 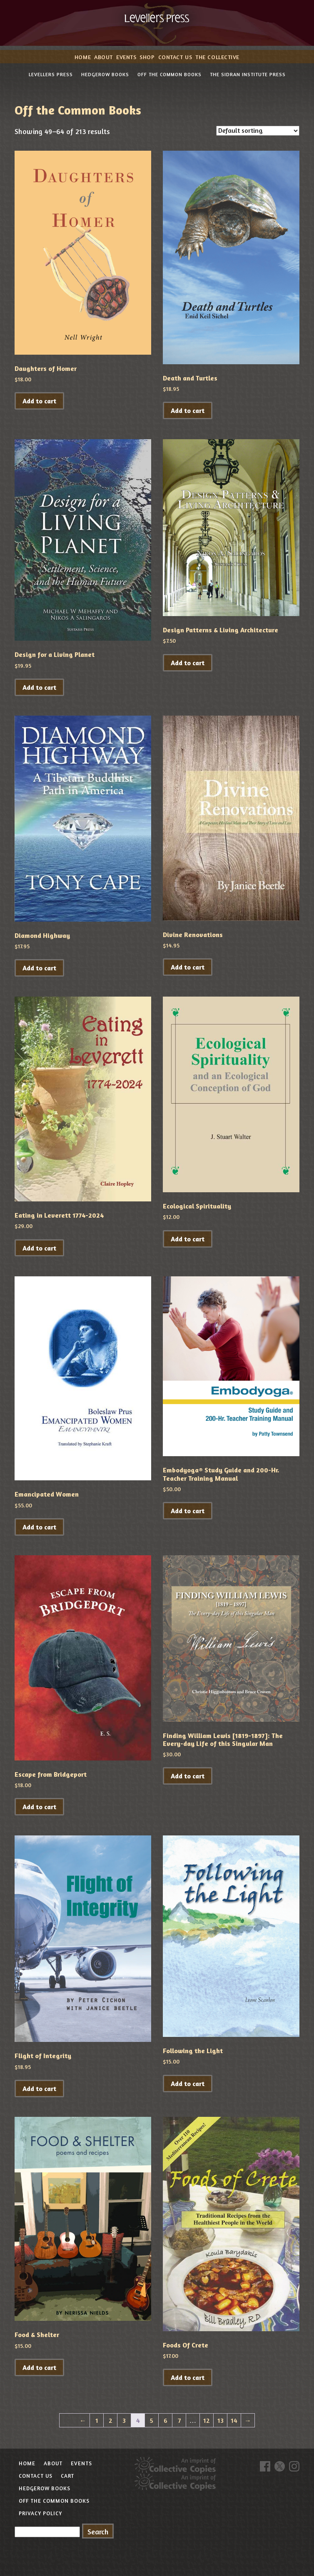 What do you see at coordinates (165, 2420) in the screenshot?
I see `6 [Page 6]` at bounding box center [165, 2420].